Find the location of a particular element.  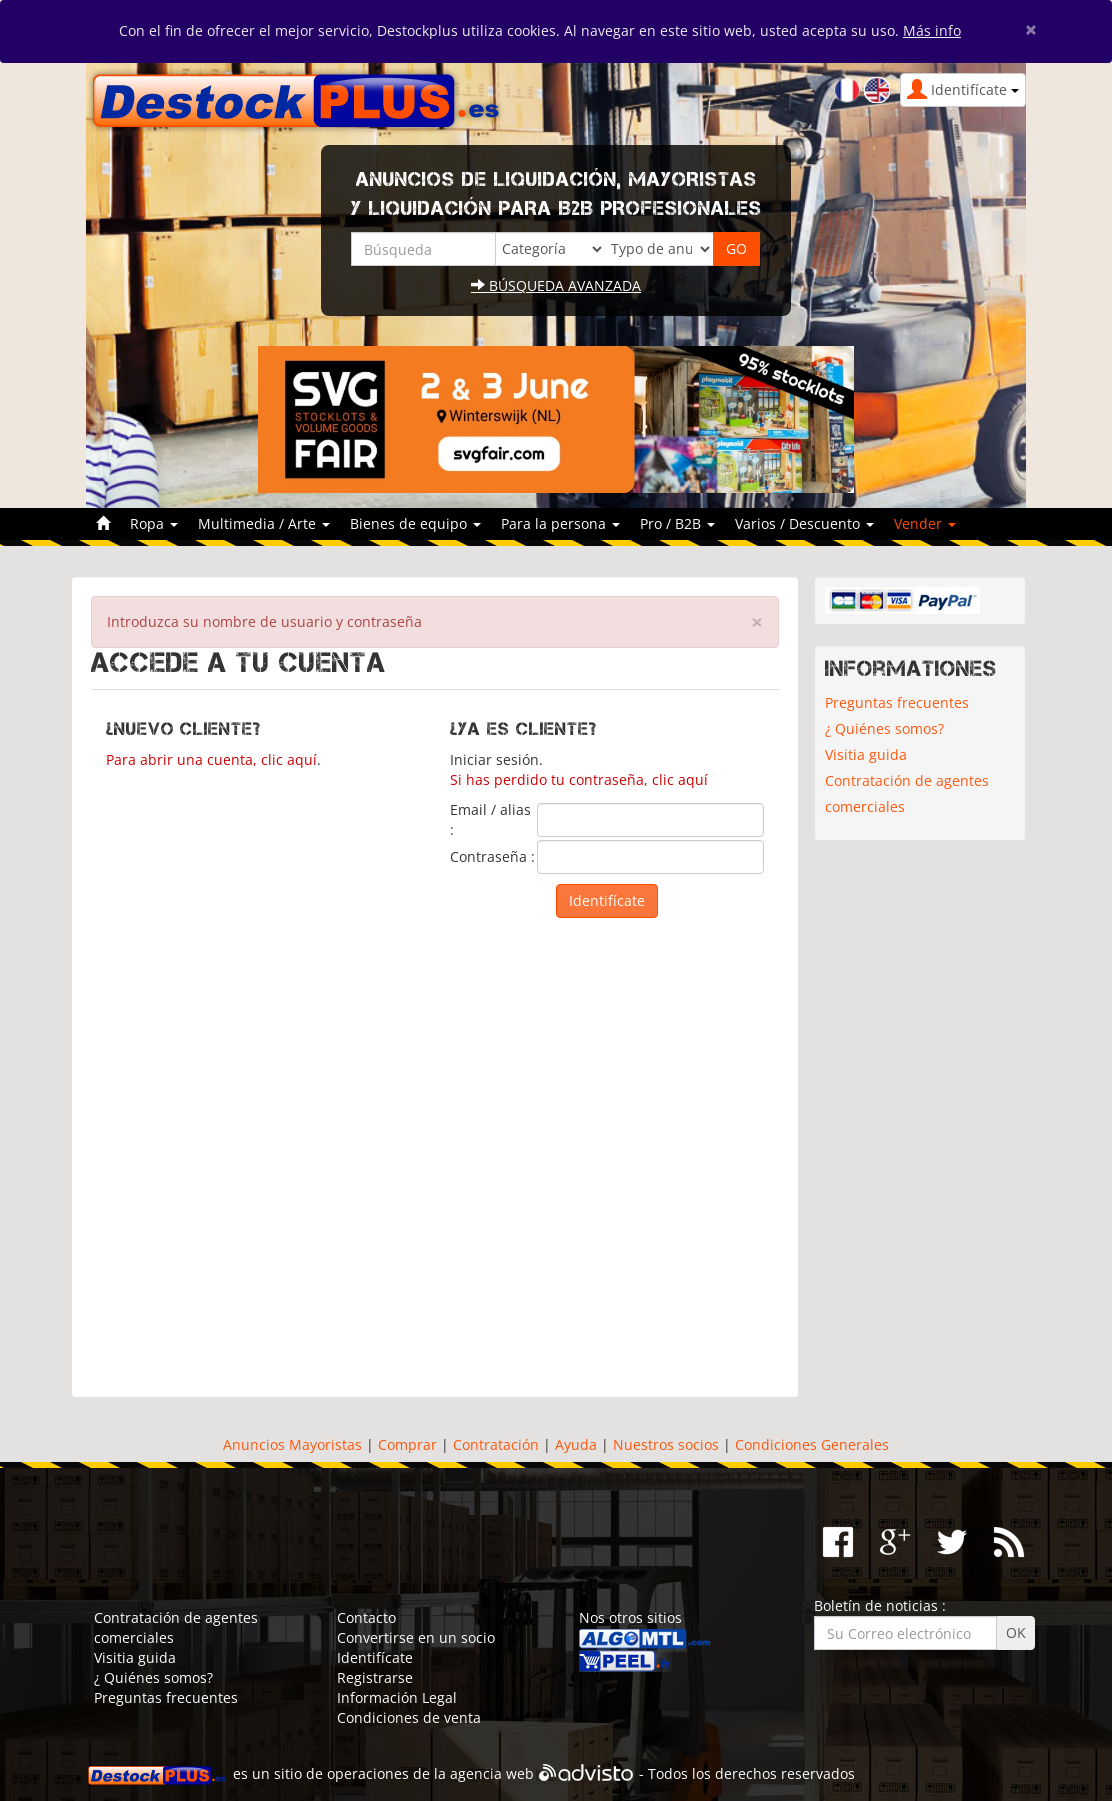

Varios / Descuento [button] is located at coordinates (804, 523).